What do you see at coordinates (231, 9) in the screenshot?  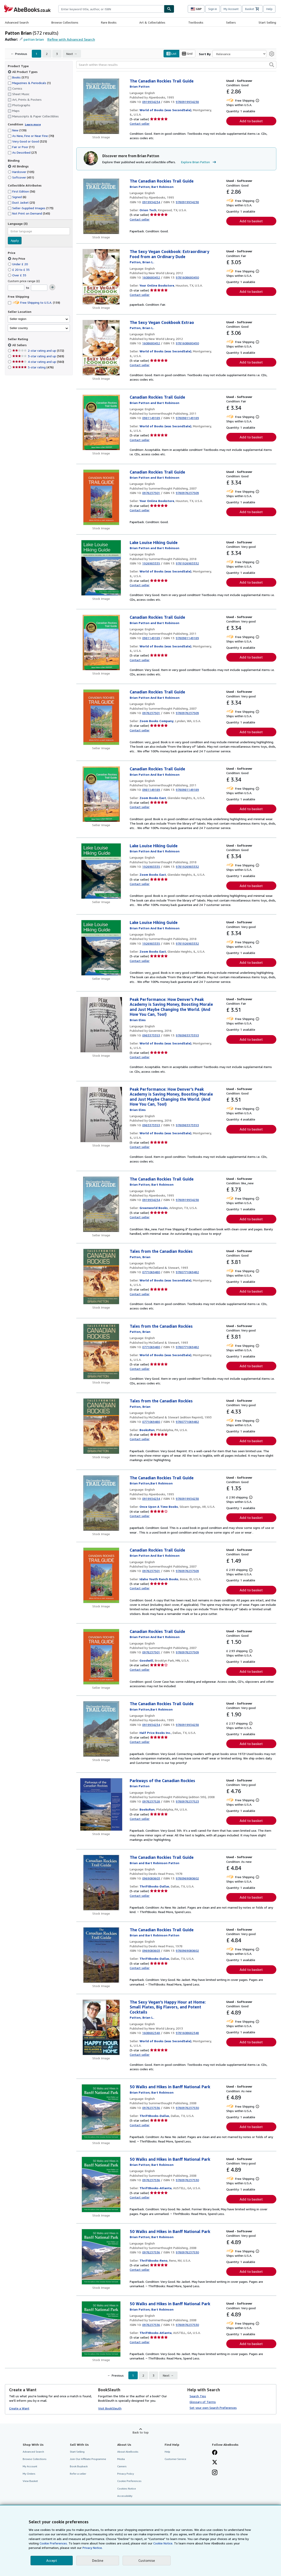 I see `My Account` at bounding box center [231, 9].